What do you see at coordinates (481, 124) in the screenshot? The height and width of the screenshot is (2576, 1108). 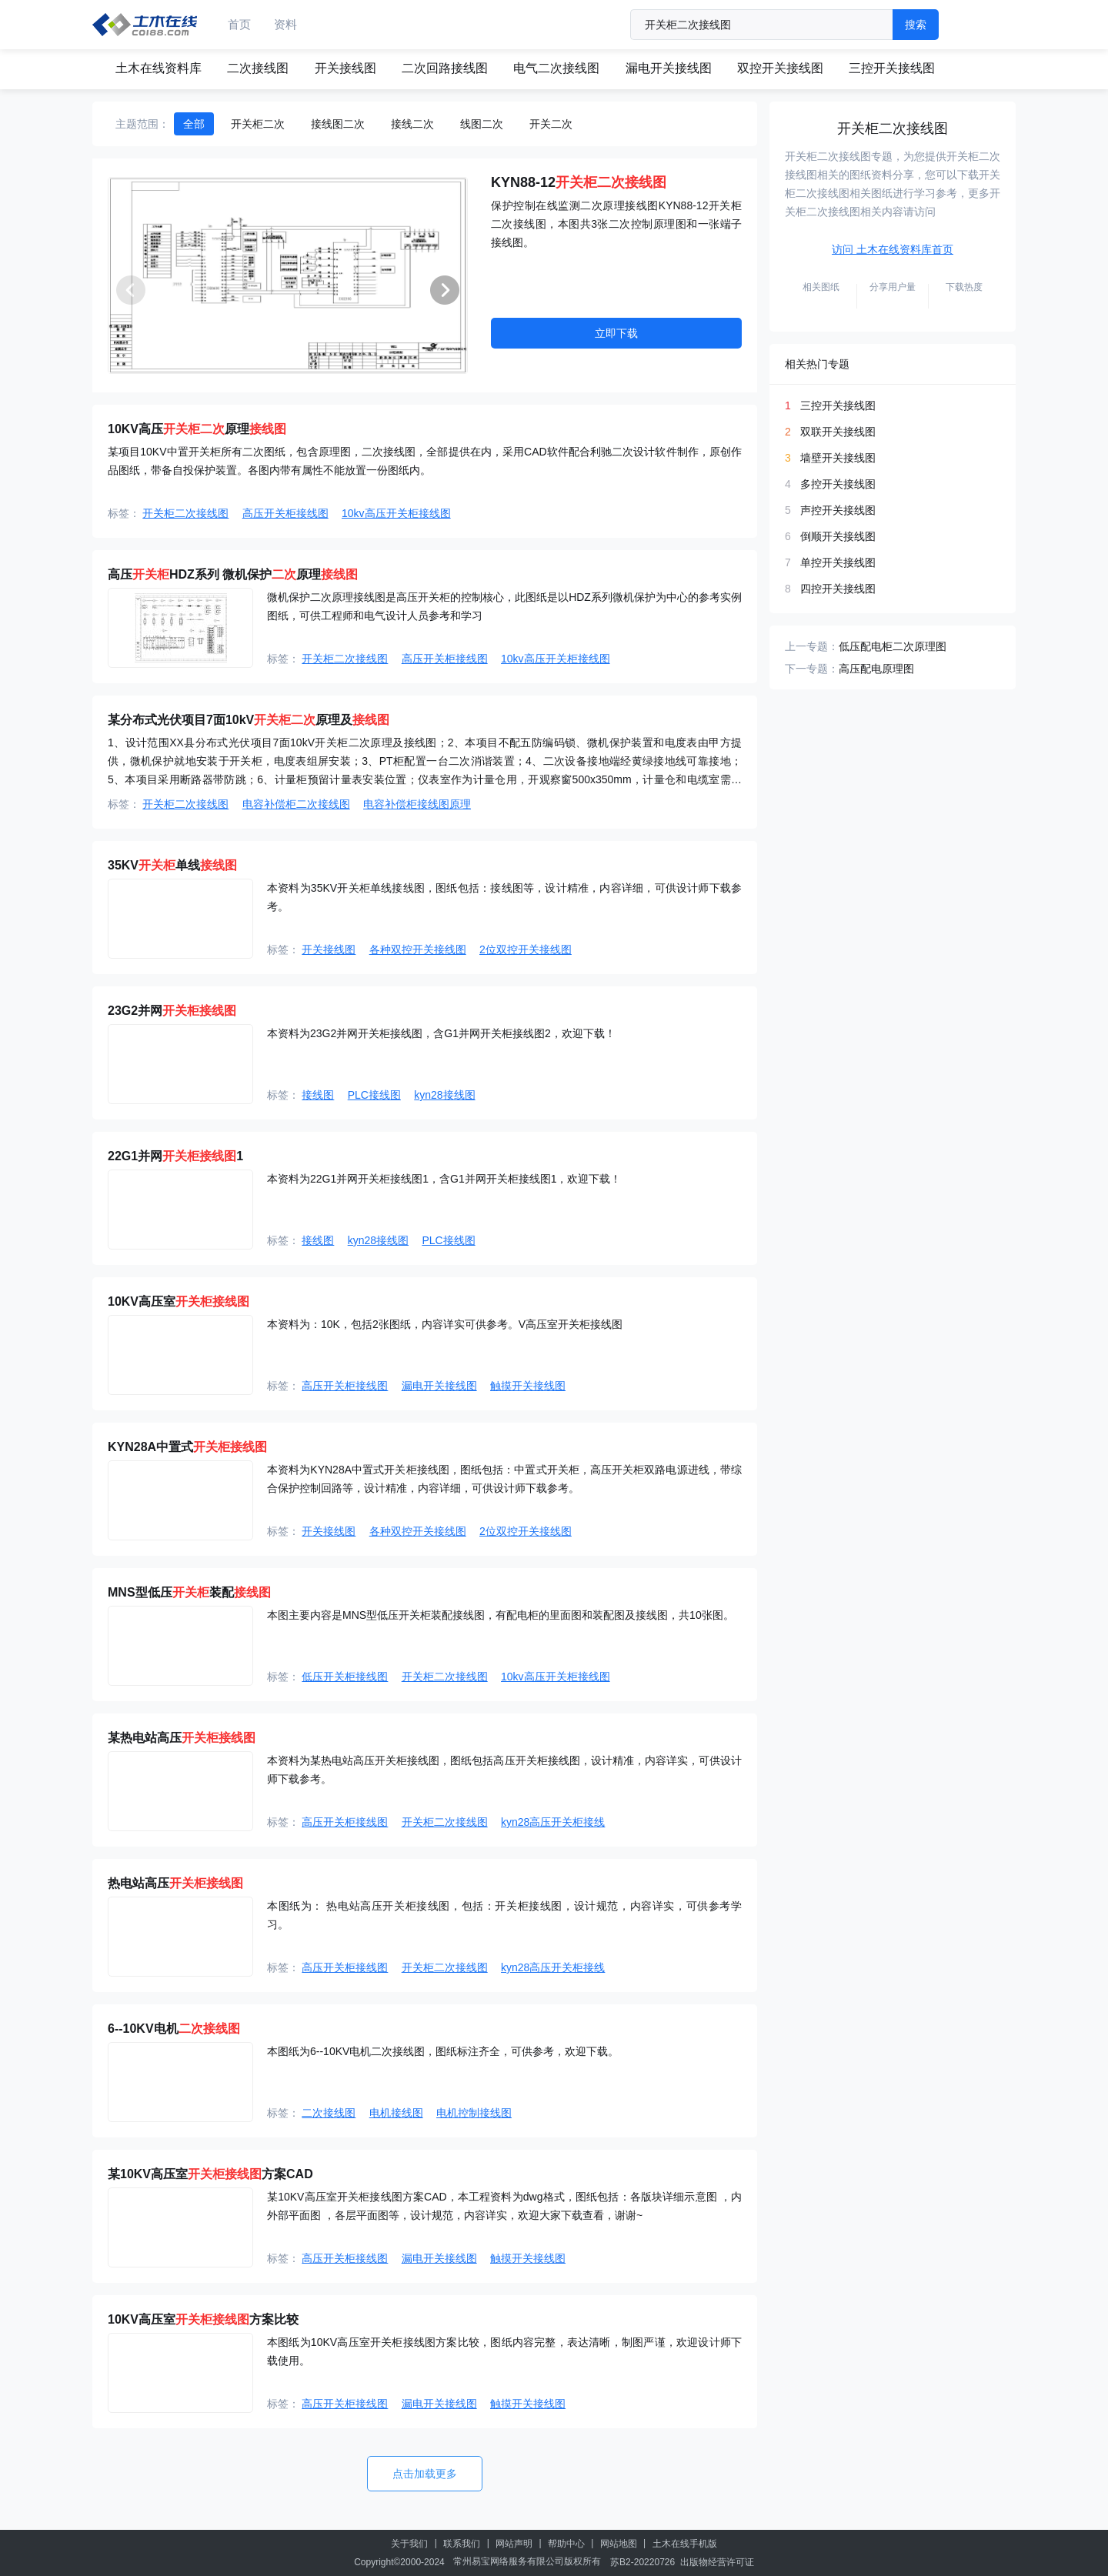 I see `线图二次` at bounding box center [481, 124].